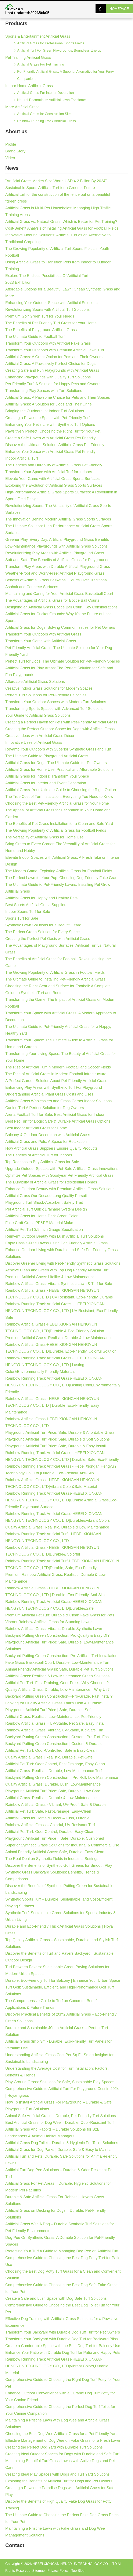  Describe the element at coordinates (59, 651) in the screenshot. I see `Pet-Friendly Artificial Grass: The Ultimate Solution for Your Dog-Friendly Yard` at that location.